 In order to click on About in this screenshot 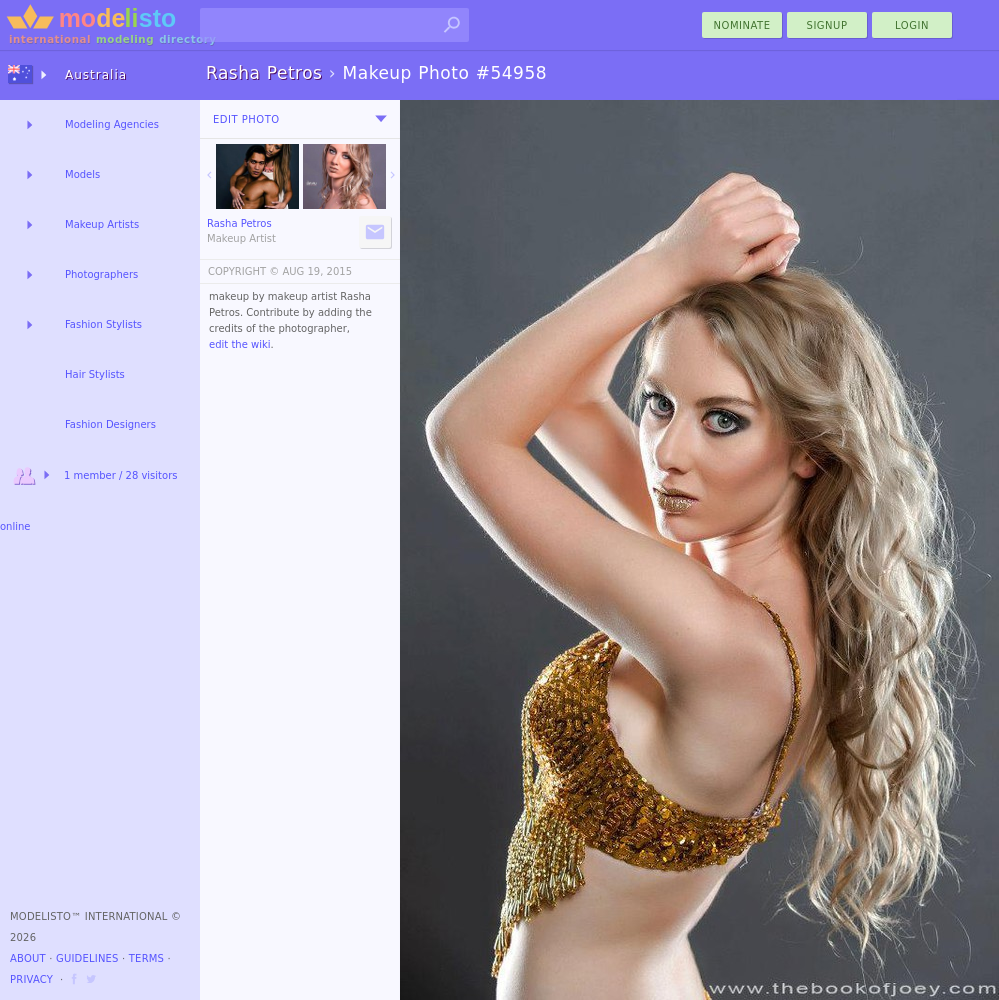, I will do `click(28, 958)`.